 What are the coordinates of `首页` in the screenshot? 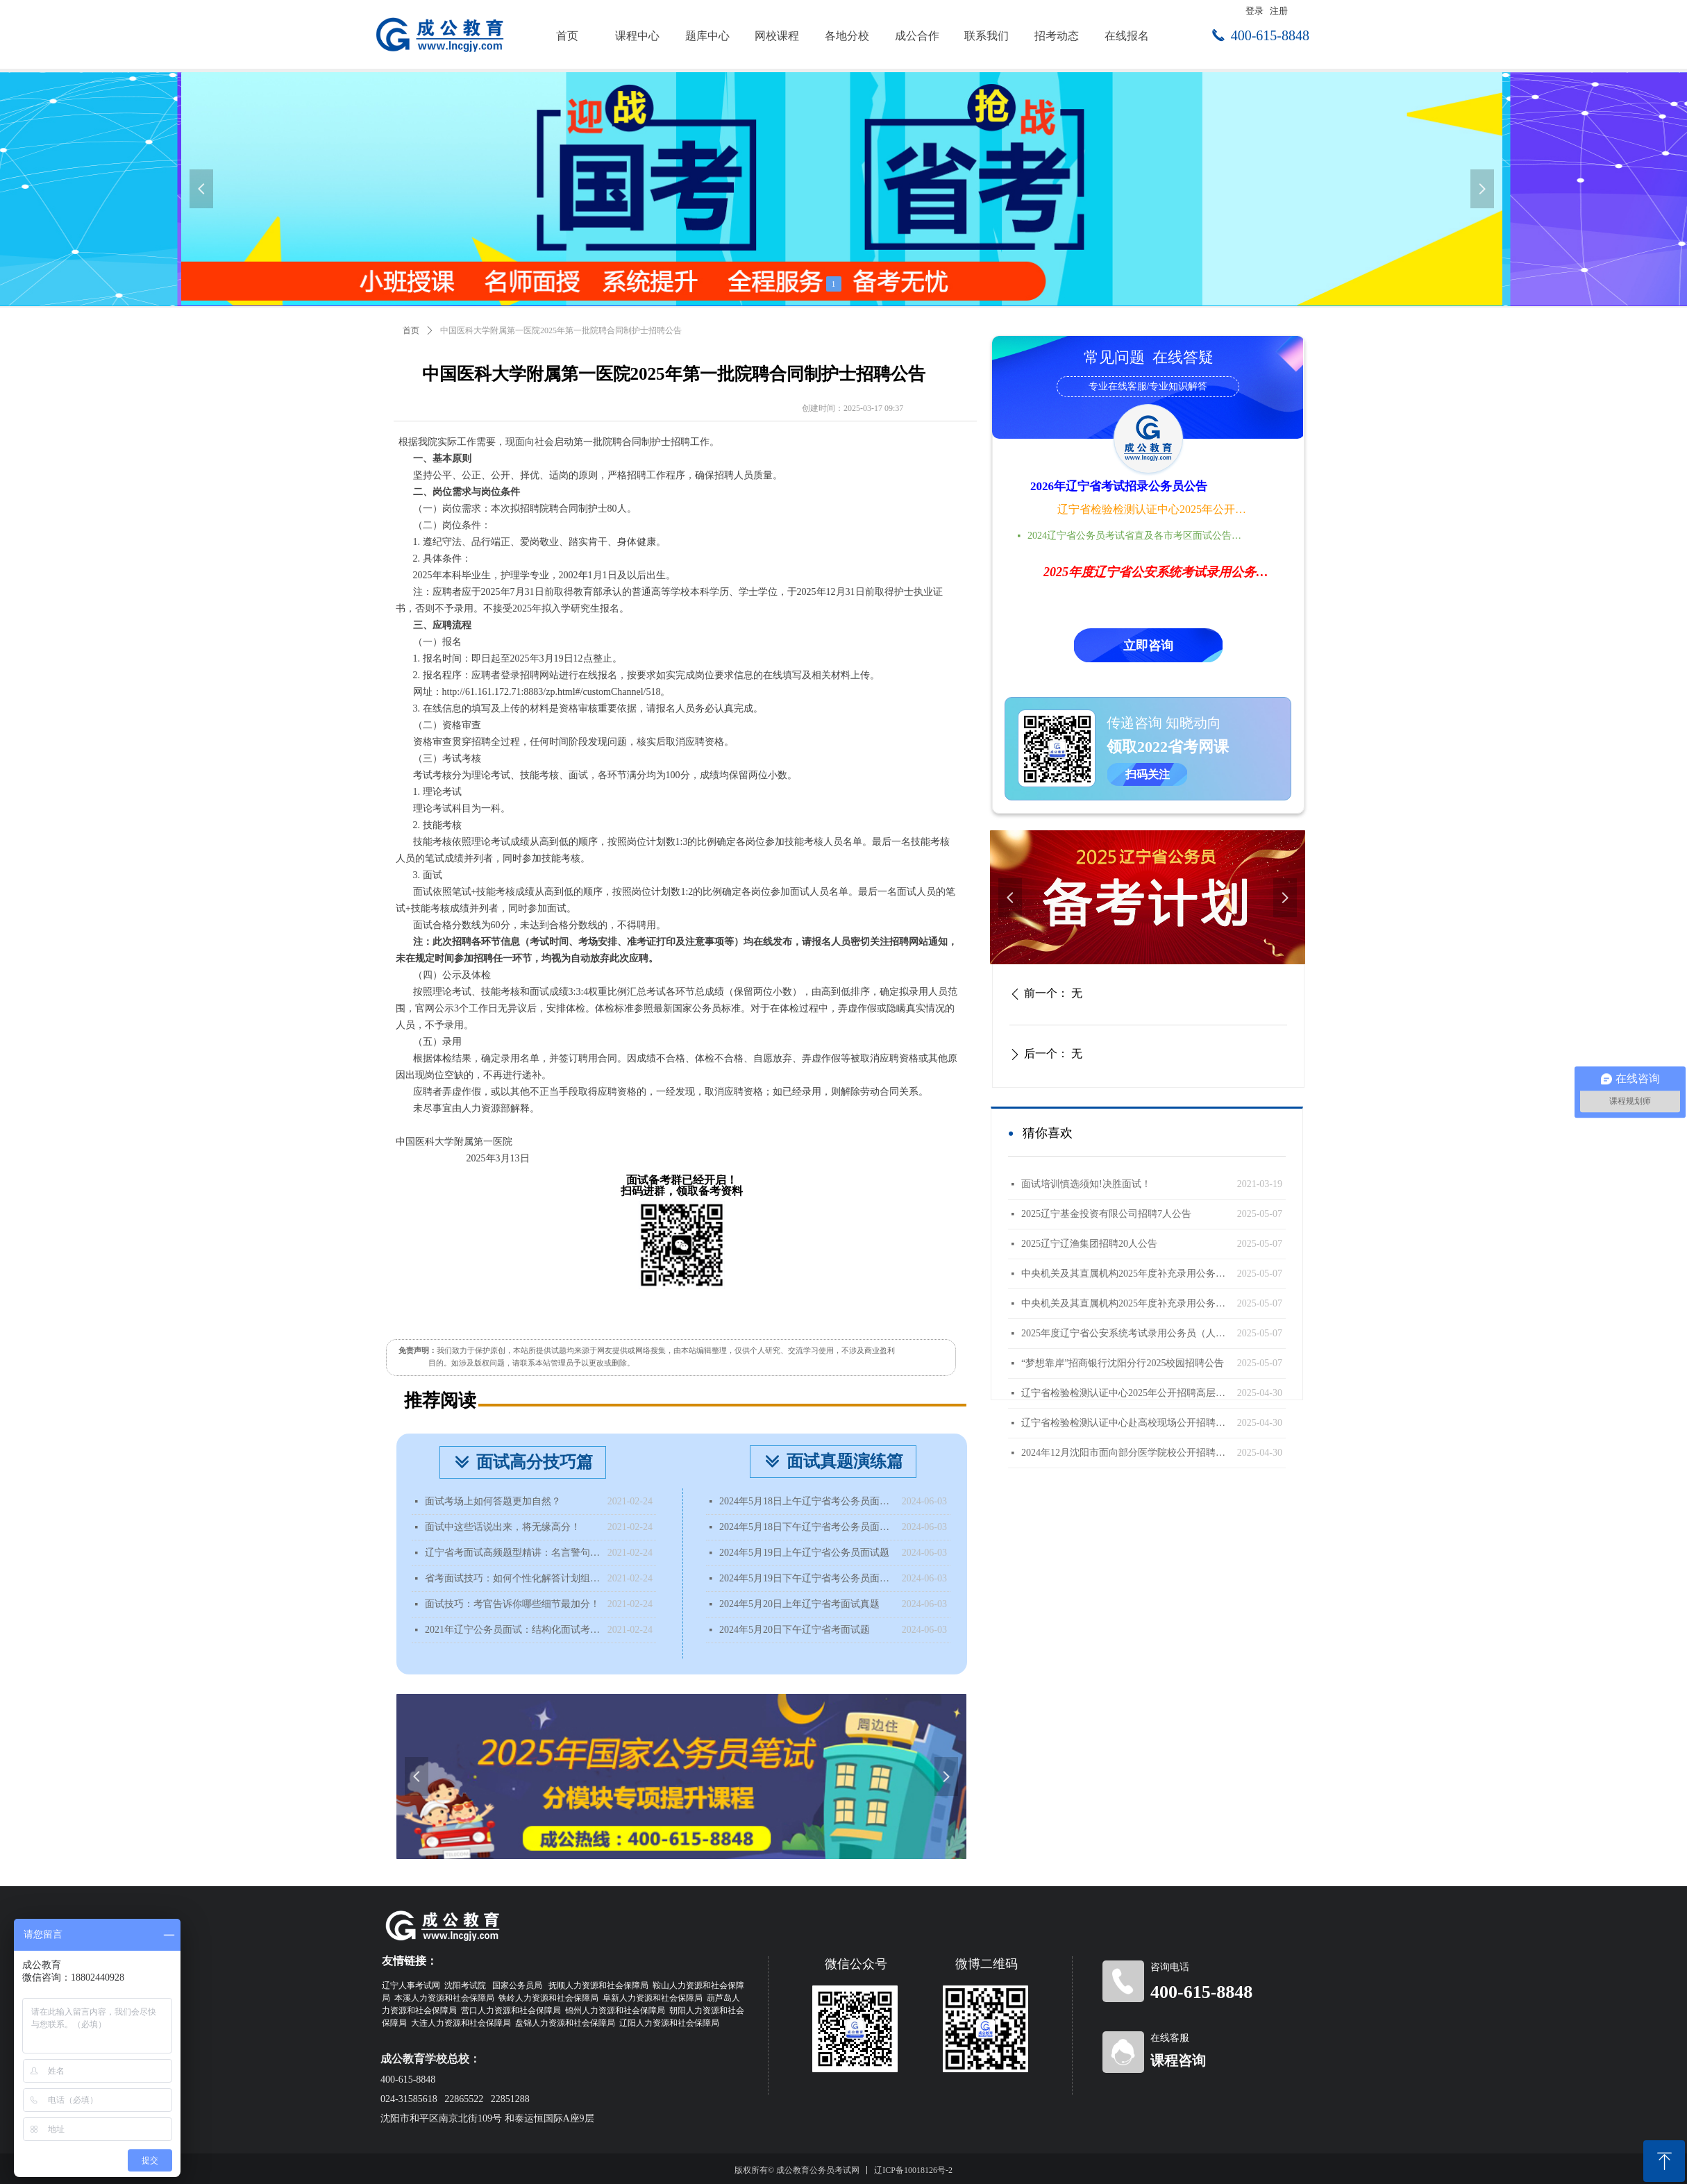 It's located at (411, 330).